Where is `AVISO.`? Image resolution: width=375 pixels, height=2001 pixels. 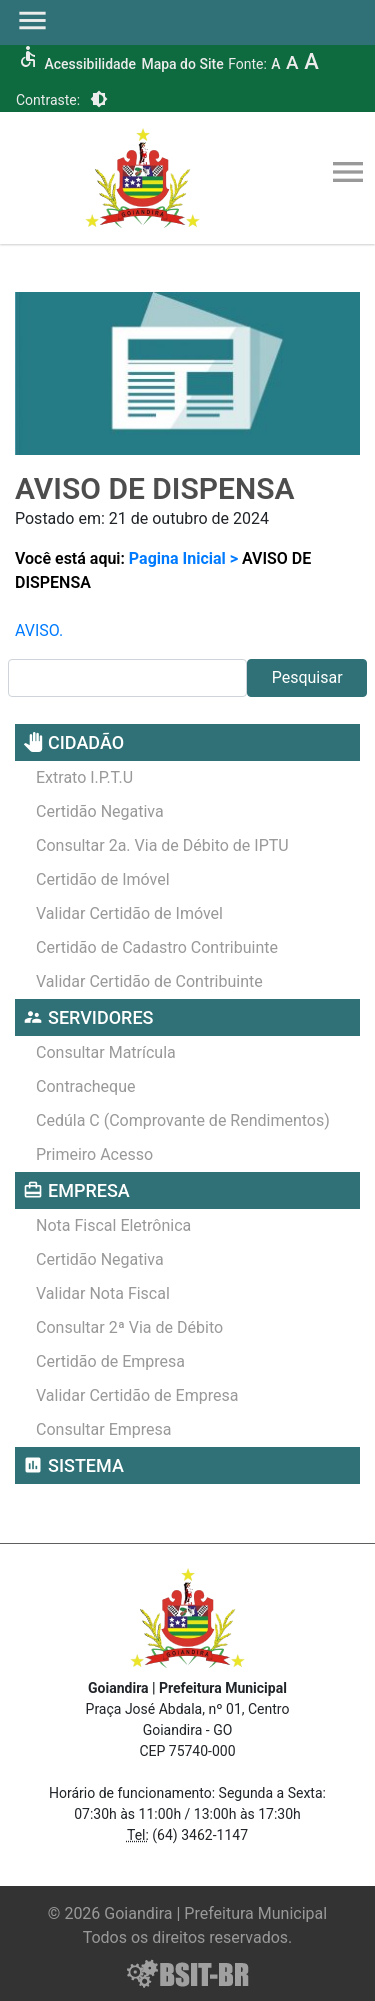
AVISO. is located at coordinates (39, 630).